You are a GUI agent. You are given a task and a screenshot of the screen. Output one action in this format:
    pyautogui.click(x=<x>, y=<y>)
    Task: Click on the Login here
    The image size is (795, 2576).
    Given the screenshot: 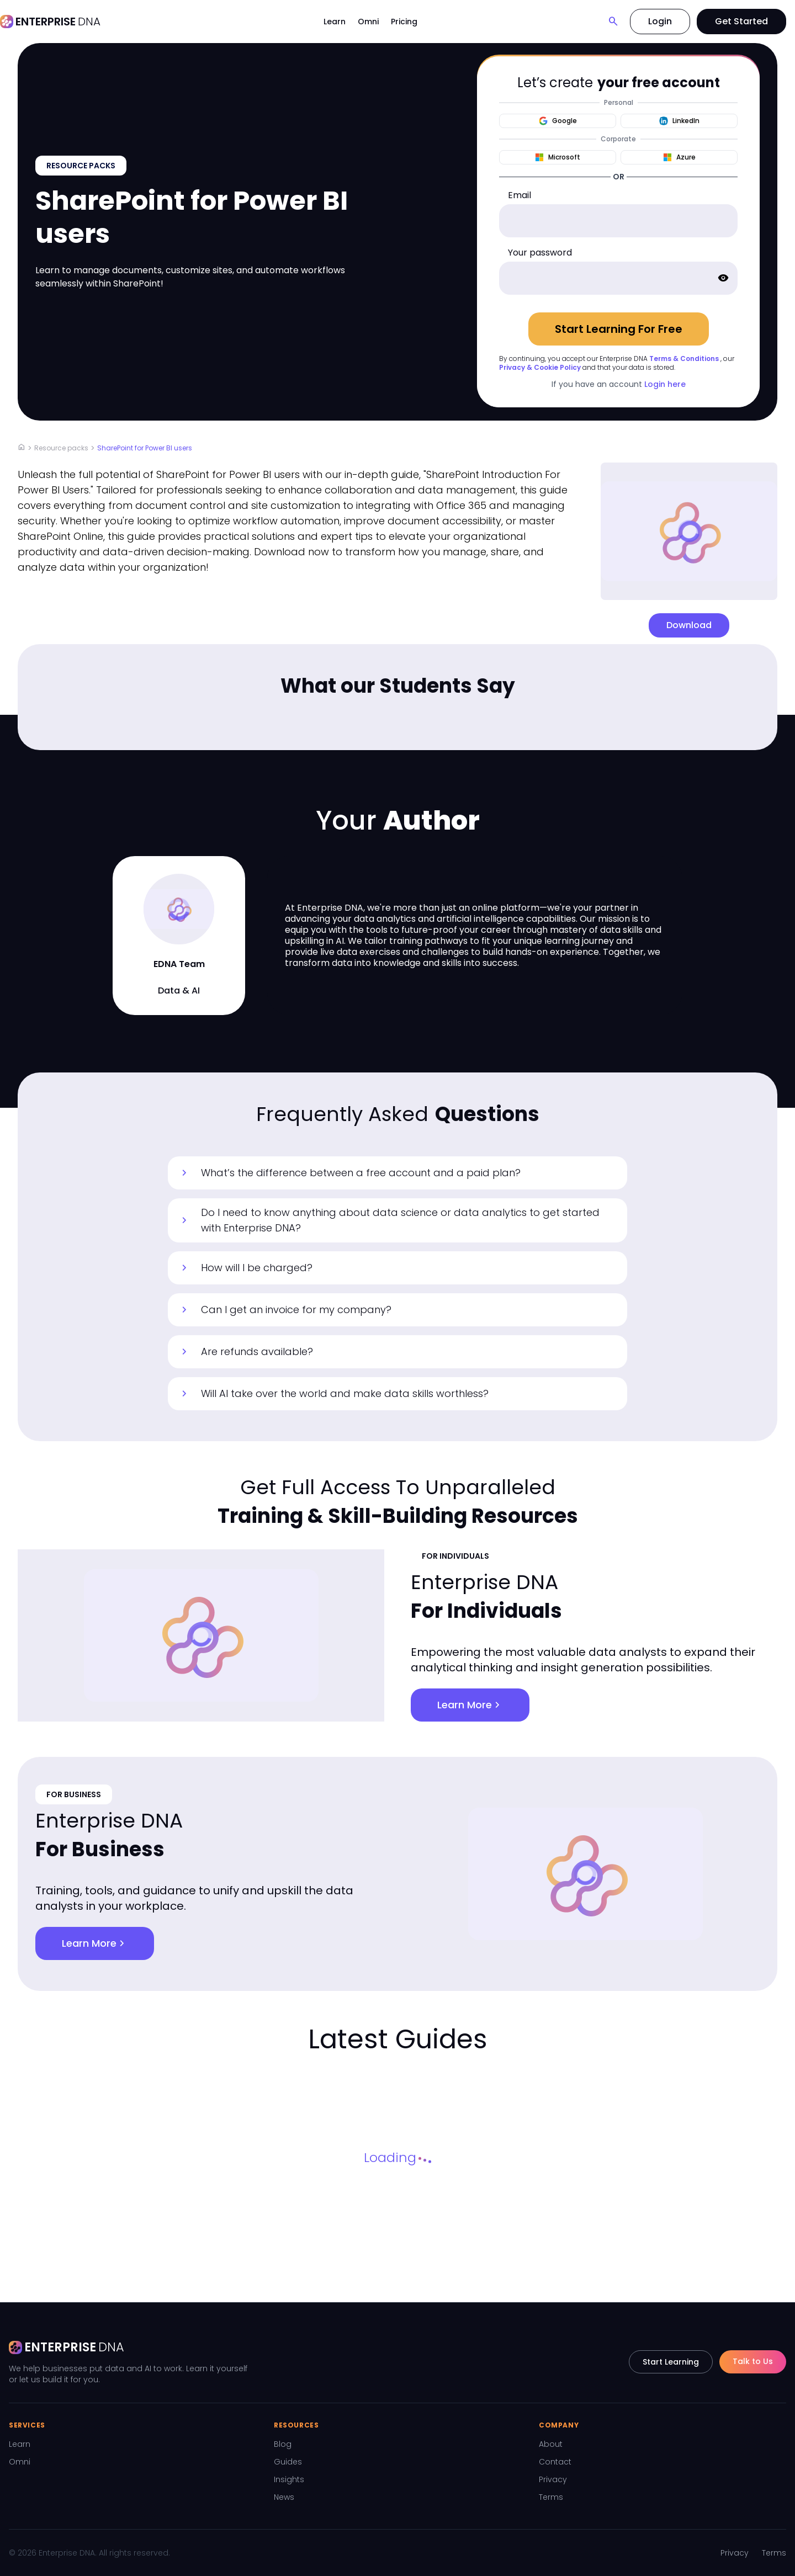 What is the action you would take?
    pyautogui.click(x=665, y=384)
    